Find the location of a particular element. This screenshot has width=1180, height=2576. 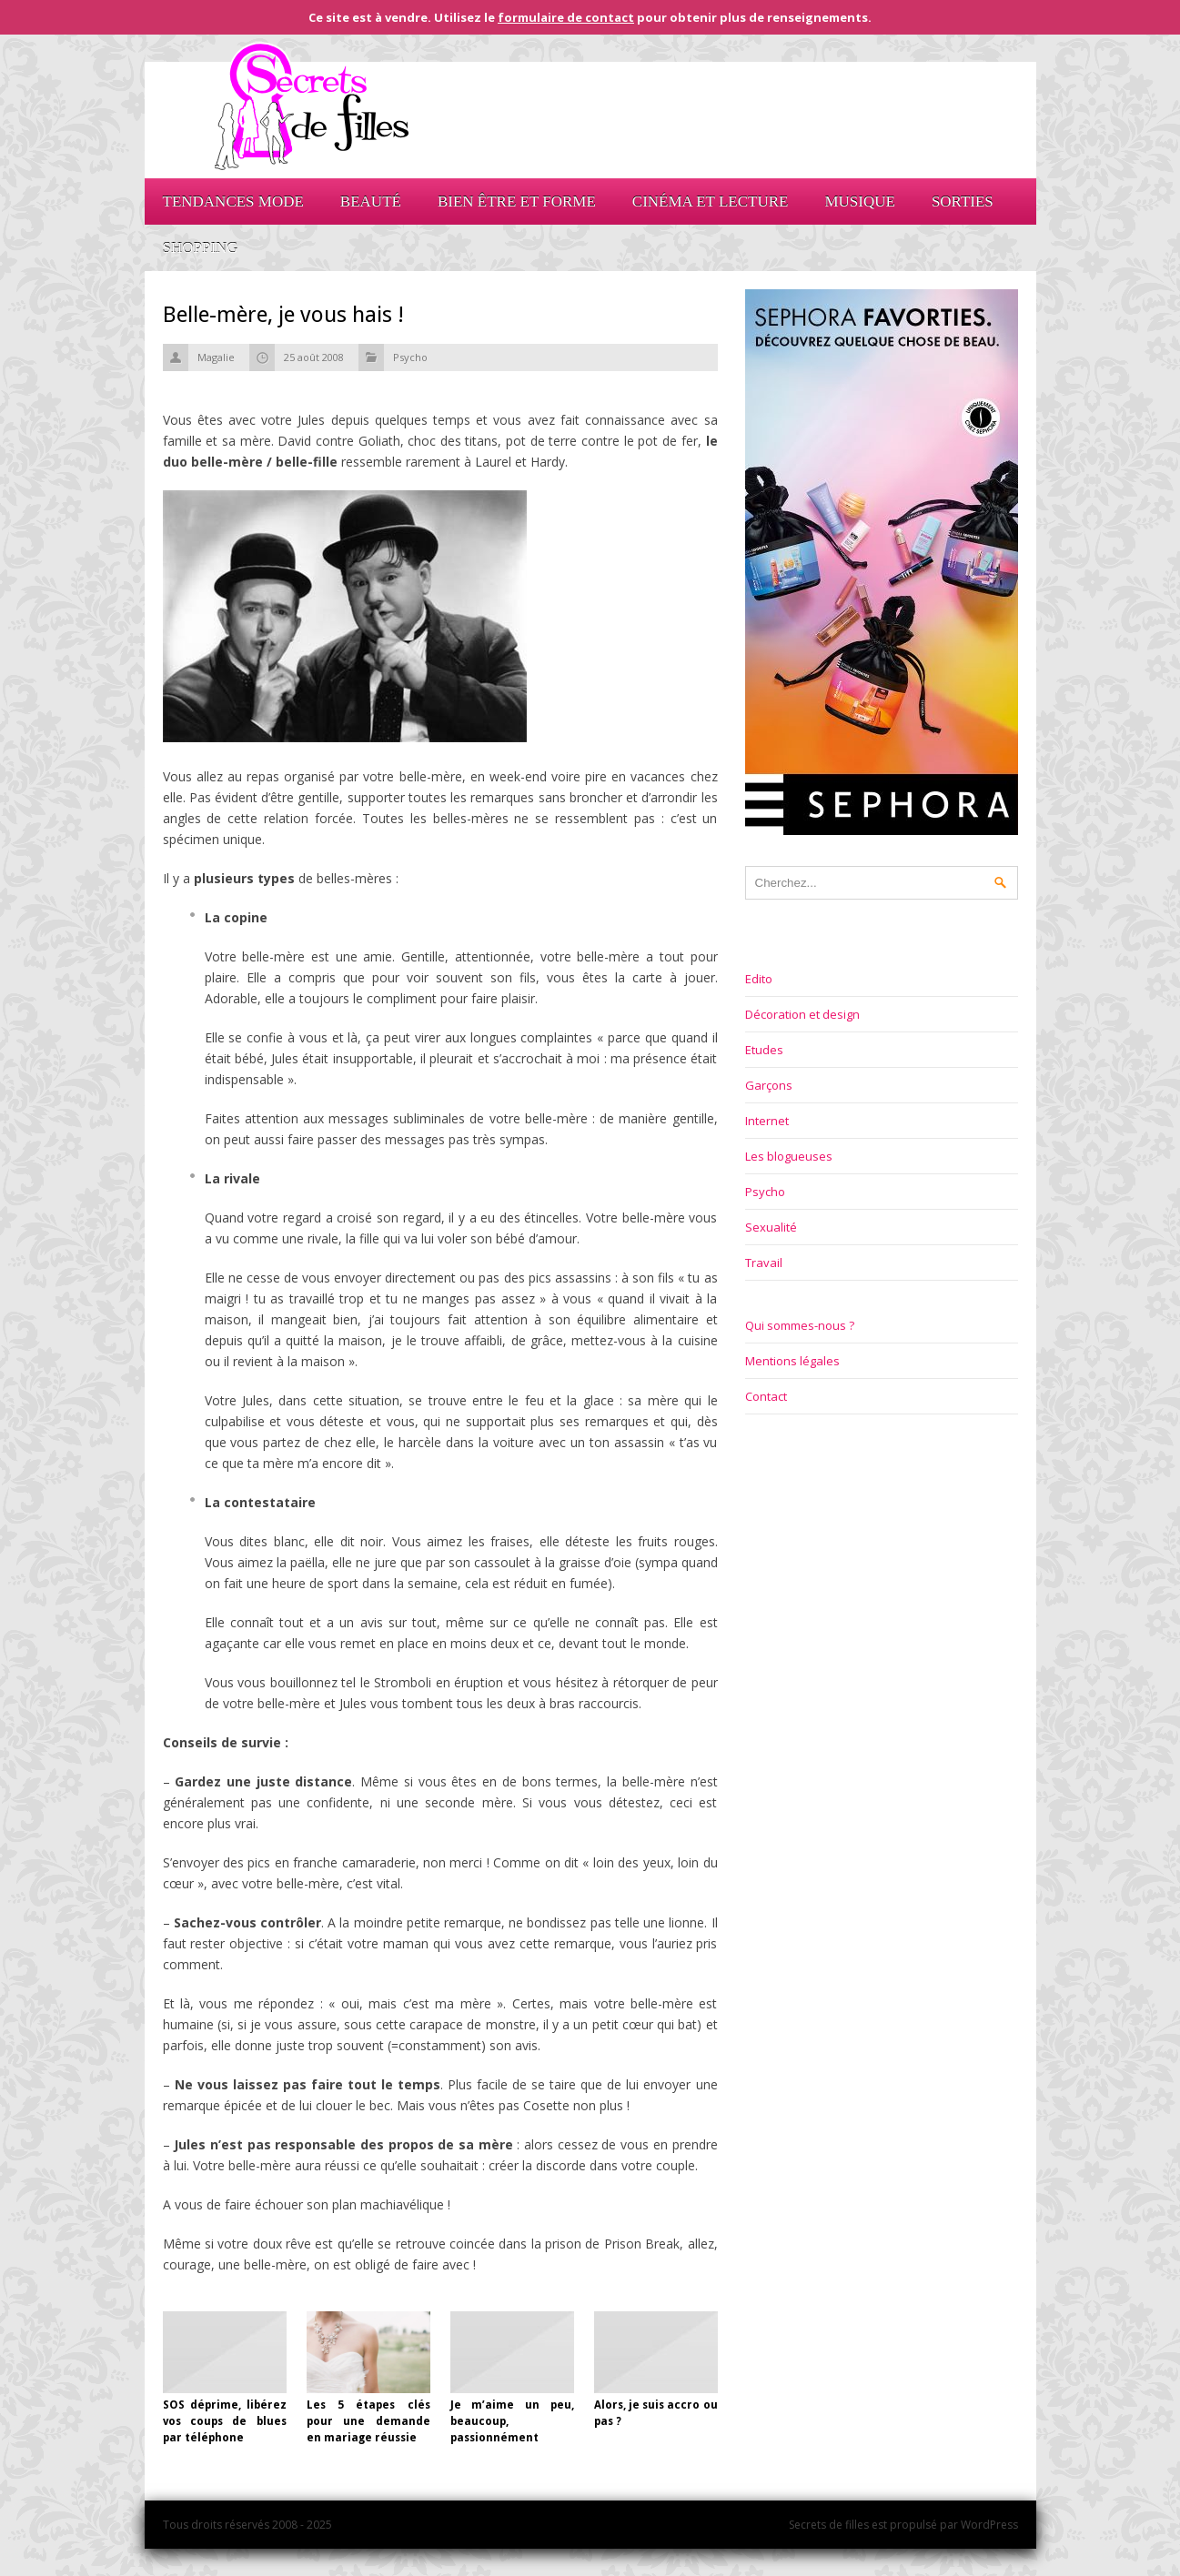

Contact is located at coordinates (766, 1396).